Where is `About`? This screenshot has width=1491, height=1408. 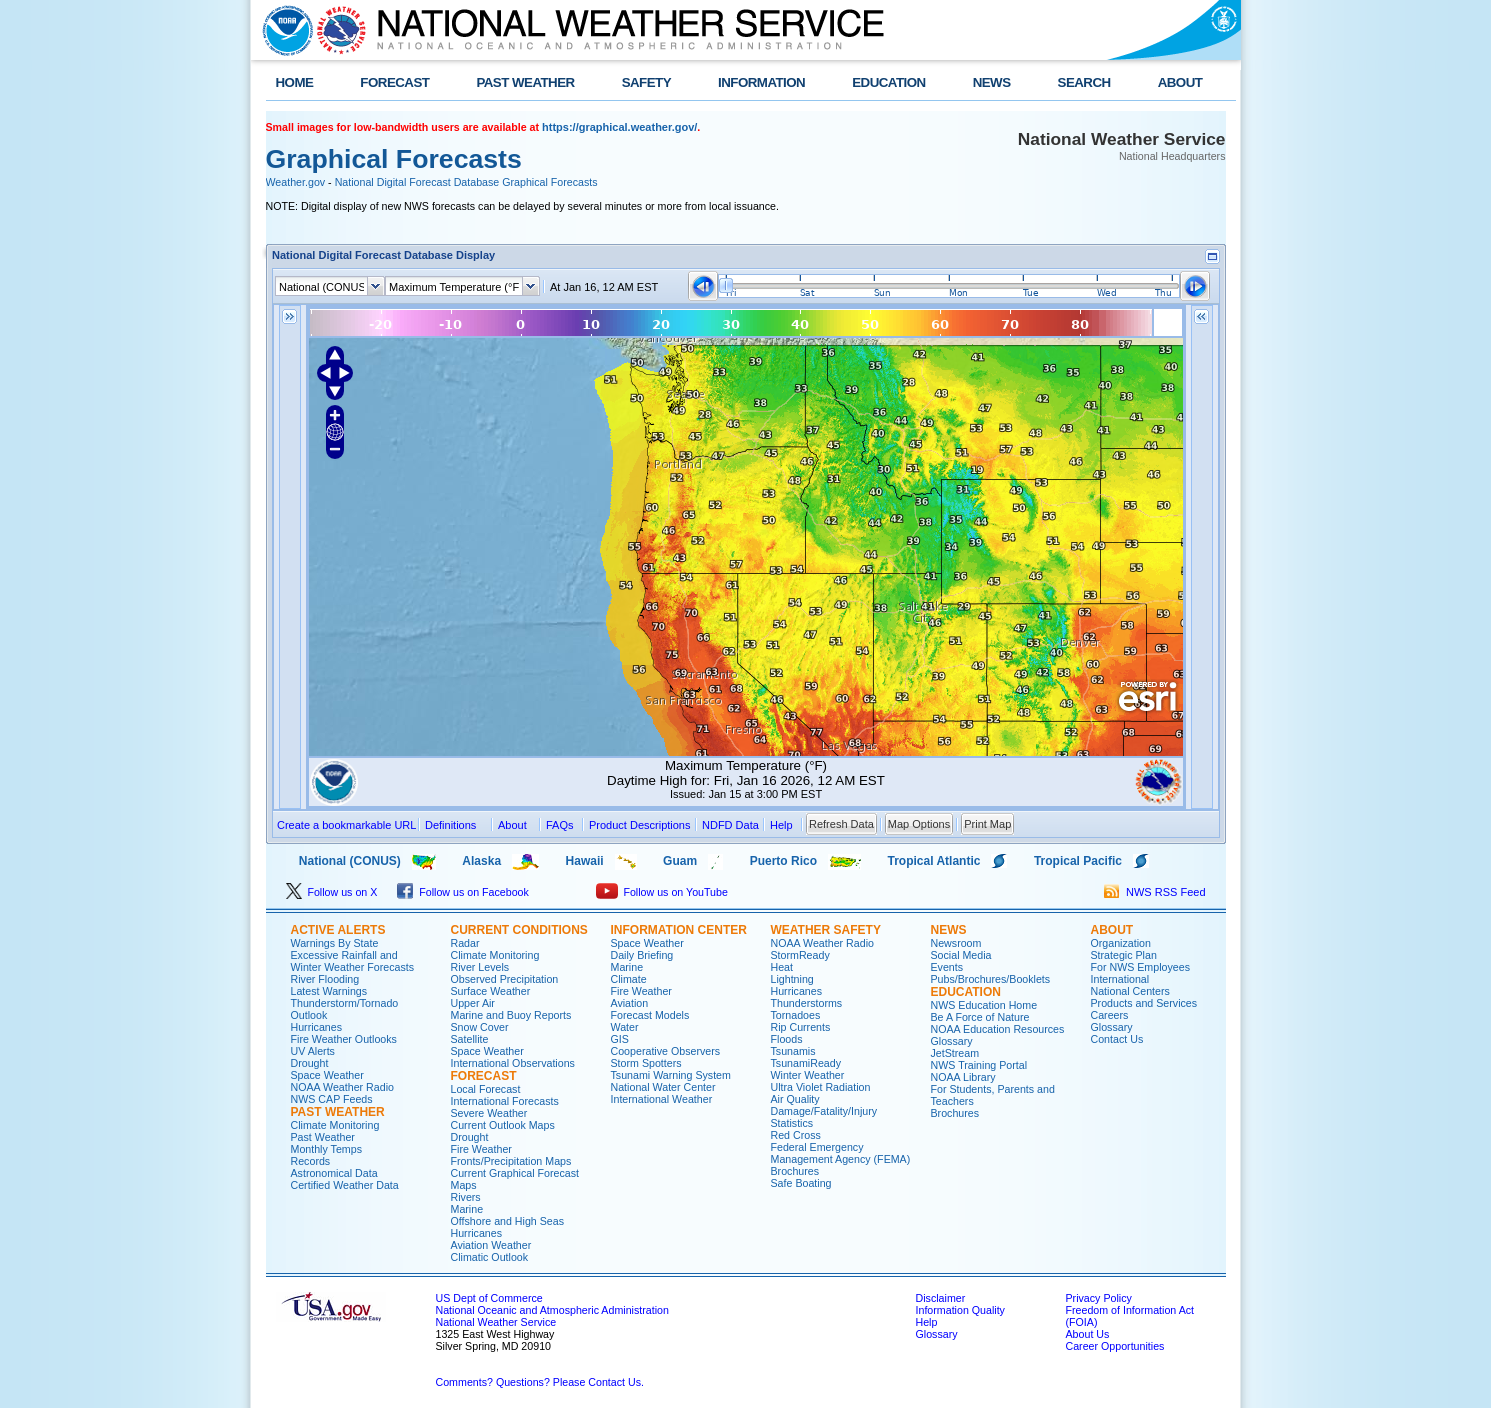
About is located at coordinates (512, 825).